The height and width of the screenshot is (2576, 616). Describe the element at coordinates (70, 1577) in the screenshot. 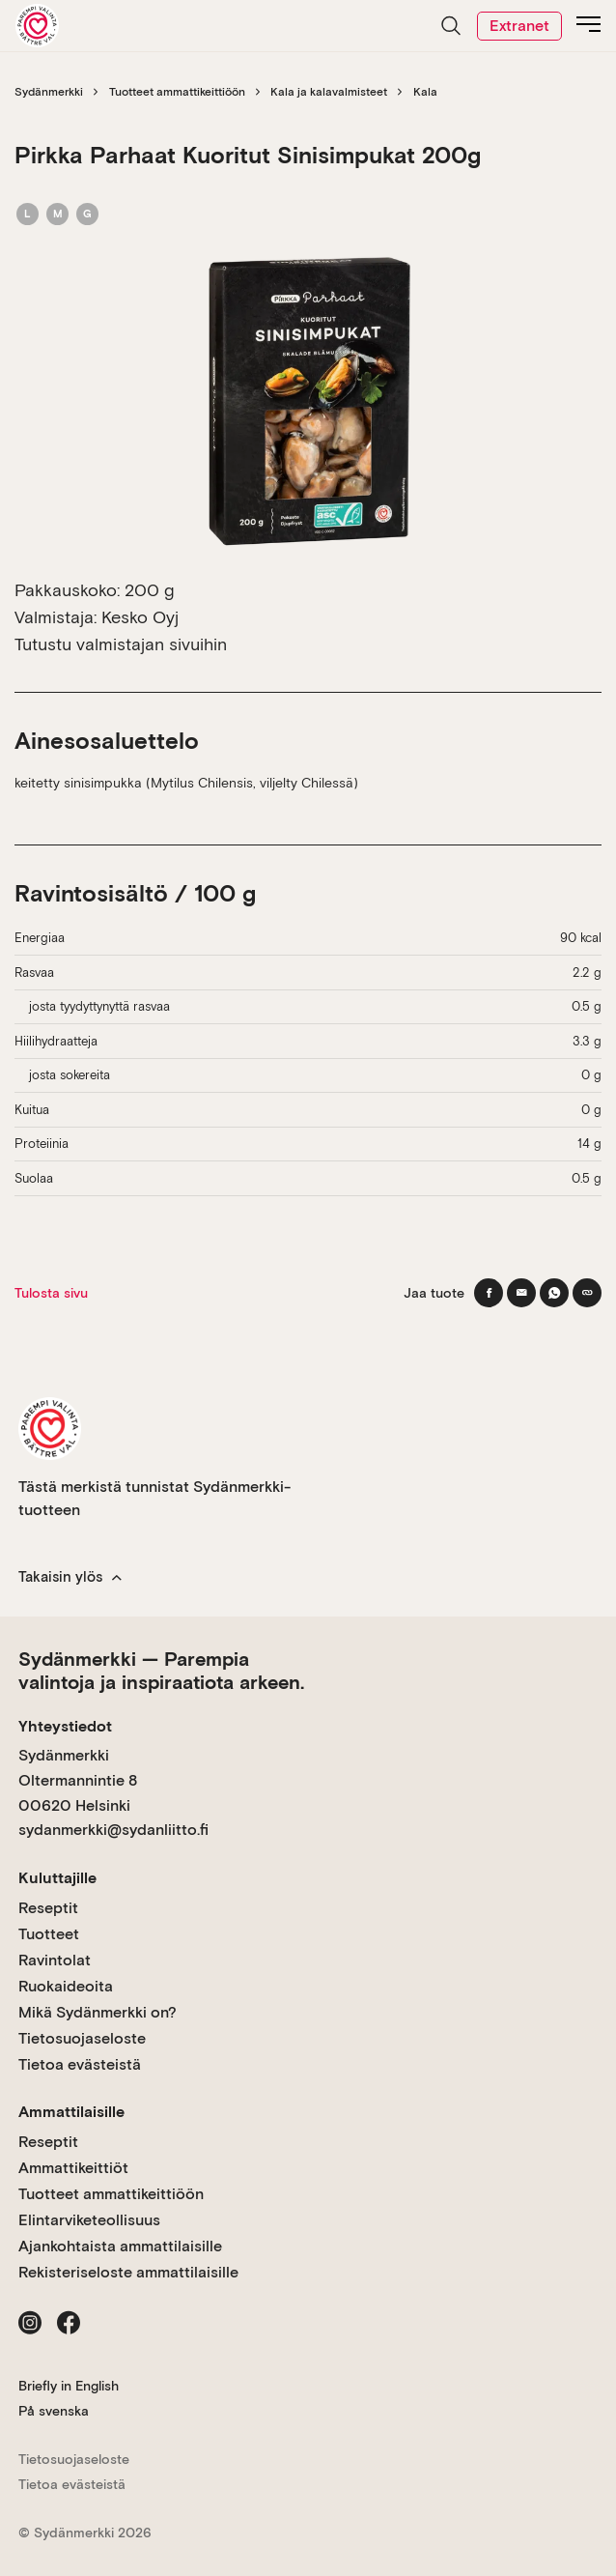

I see `Takaisin ylös` at that location.